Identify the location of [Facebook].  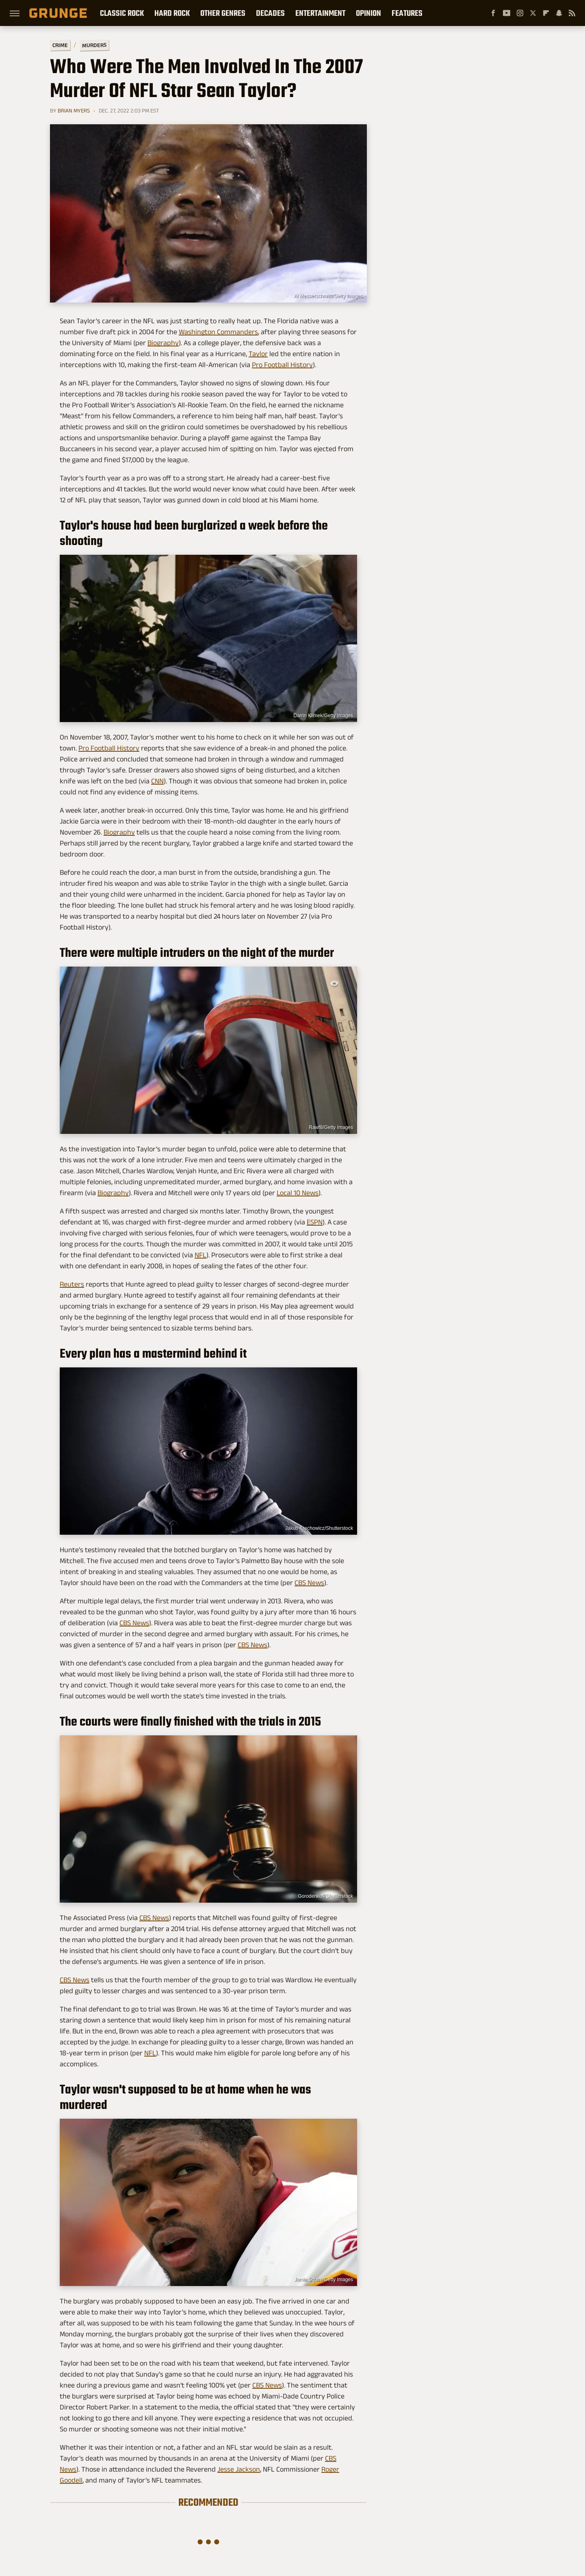
(493, 13).